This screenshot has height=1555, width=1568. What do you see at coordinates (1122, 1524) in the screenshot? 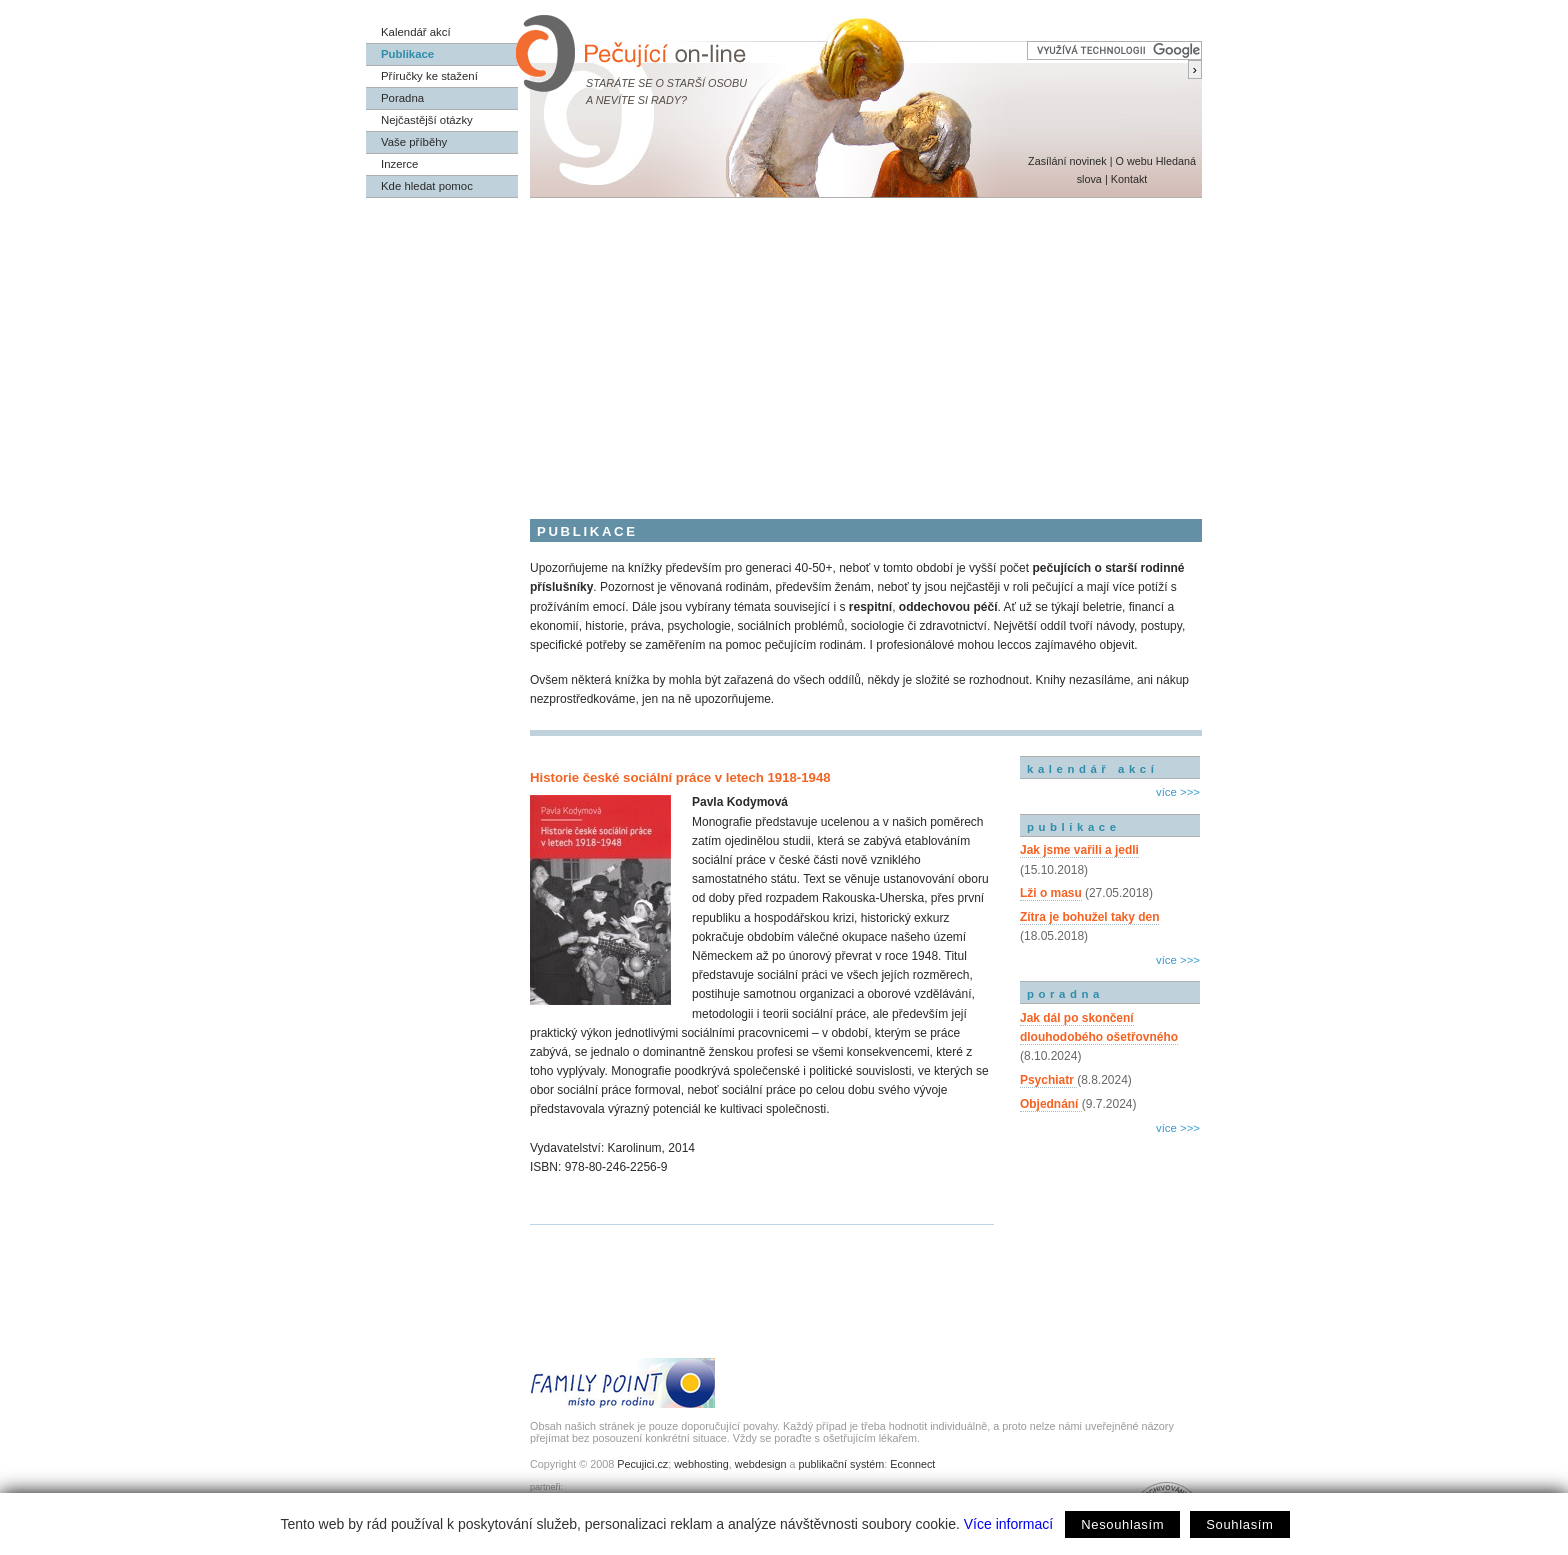
I see `Nesouhlasím` at bounding box center [1122, 1524].